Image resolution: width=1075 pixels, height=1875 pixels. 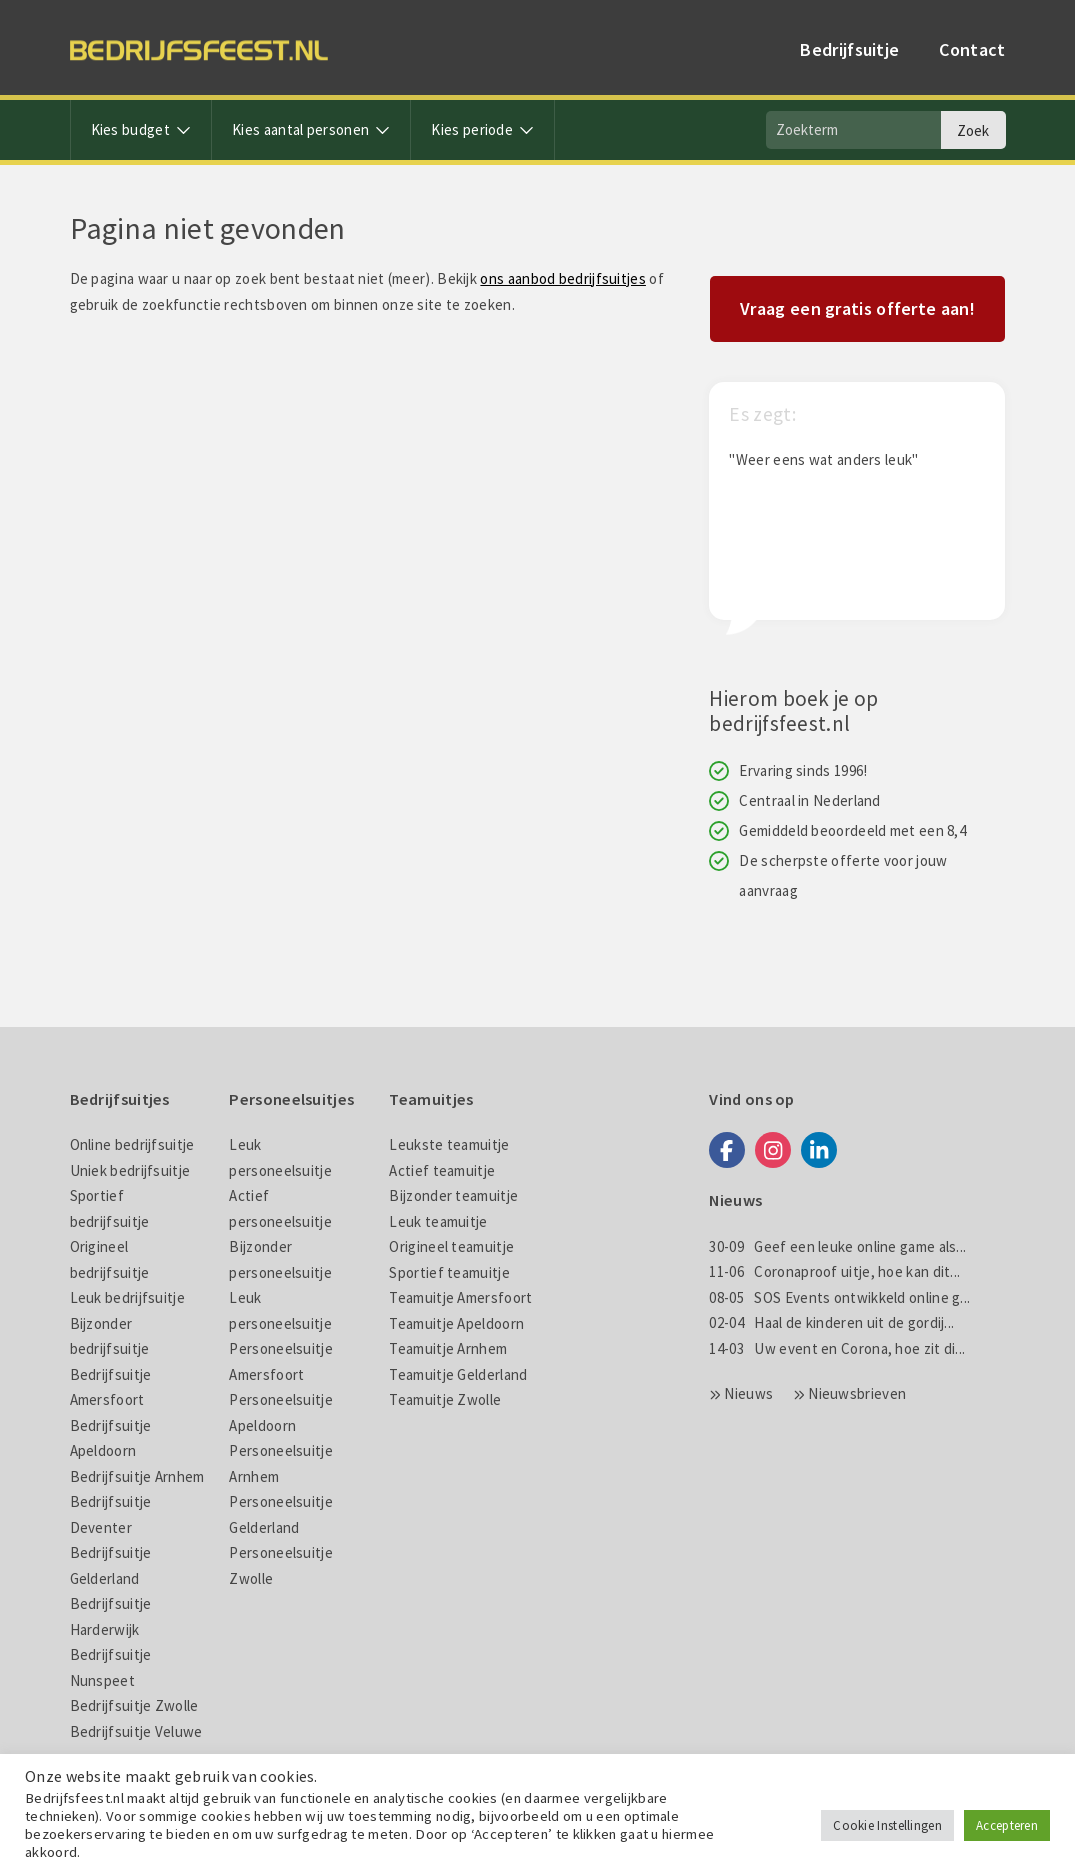 I want to click on Online bedrijfsuitje, so click(x=132, y=1144).